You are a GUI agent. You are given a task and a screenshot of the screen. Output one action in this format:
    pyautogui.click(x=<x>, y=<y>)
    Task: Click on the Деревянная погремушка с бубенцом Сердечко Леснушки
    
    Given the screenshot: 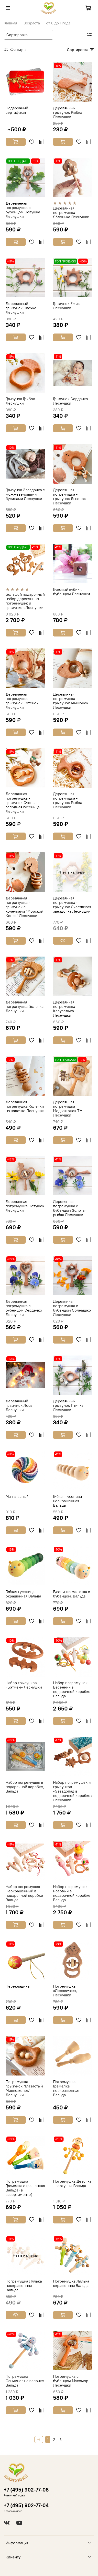 What is the action you would take?
    pyautogui.click(x=24, y=1308)
    